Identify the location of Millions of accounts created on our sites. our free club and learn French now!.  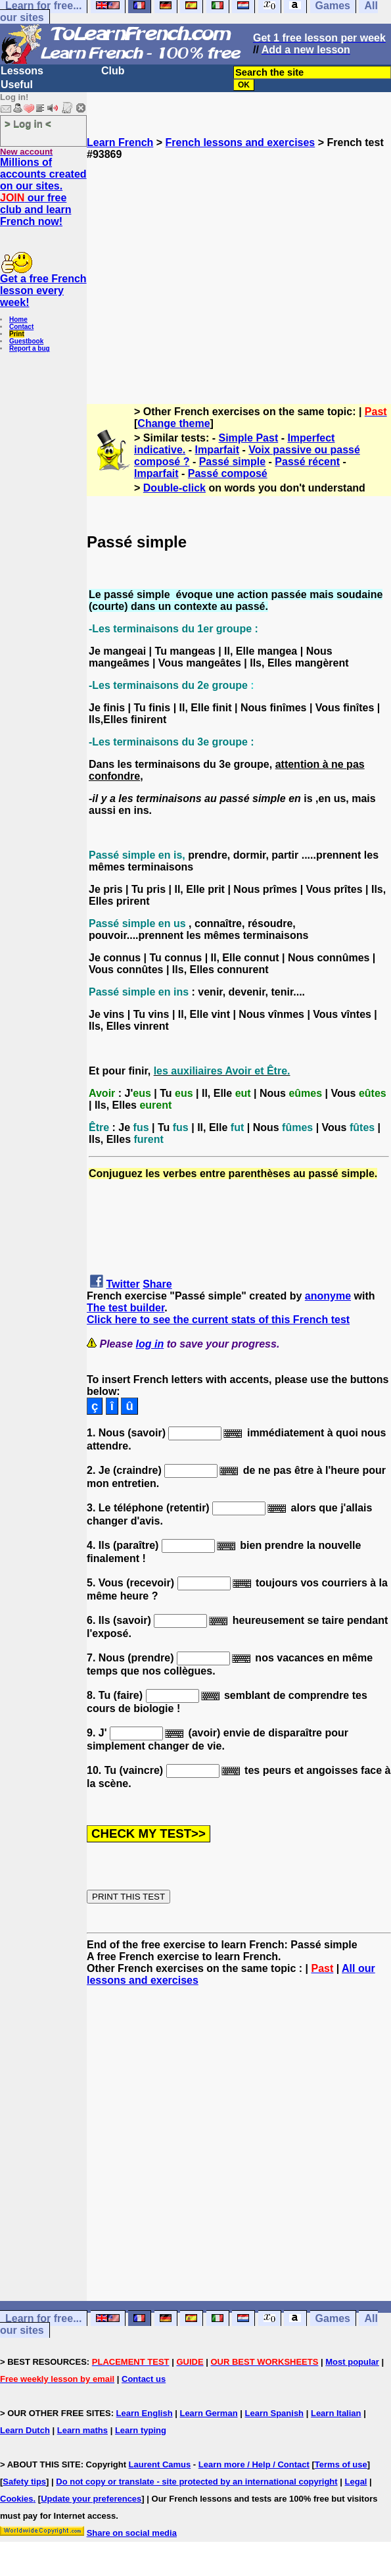
(43, 192).